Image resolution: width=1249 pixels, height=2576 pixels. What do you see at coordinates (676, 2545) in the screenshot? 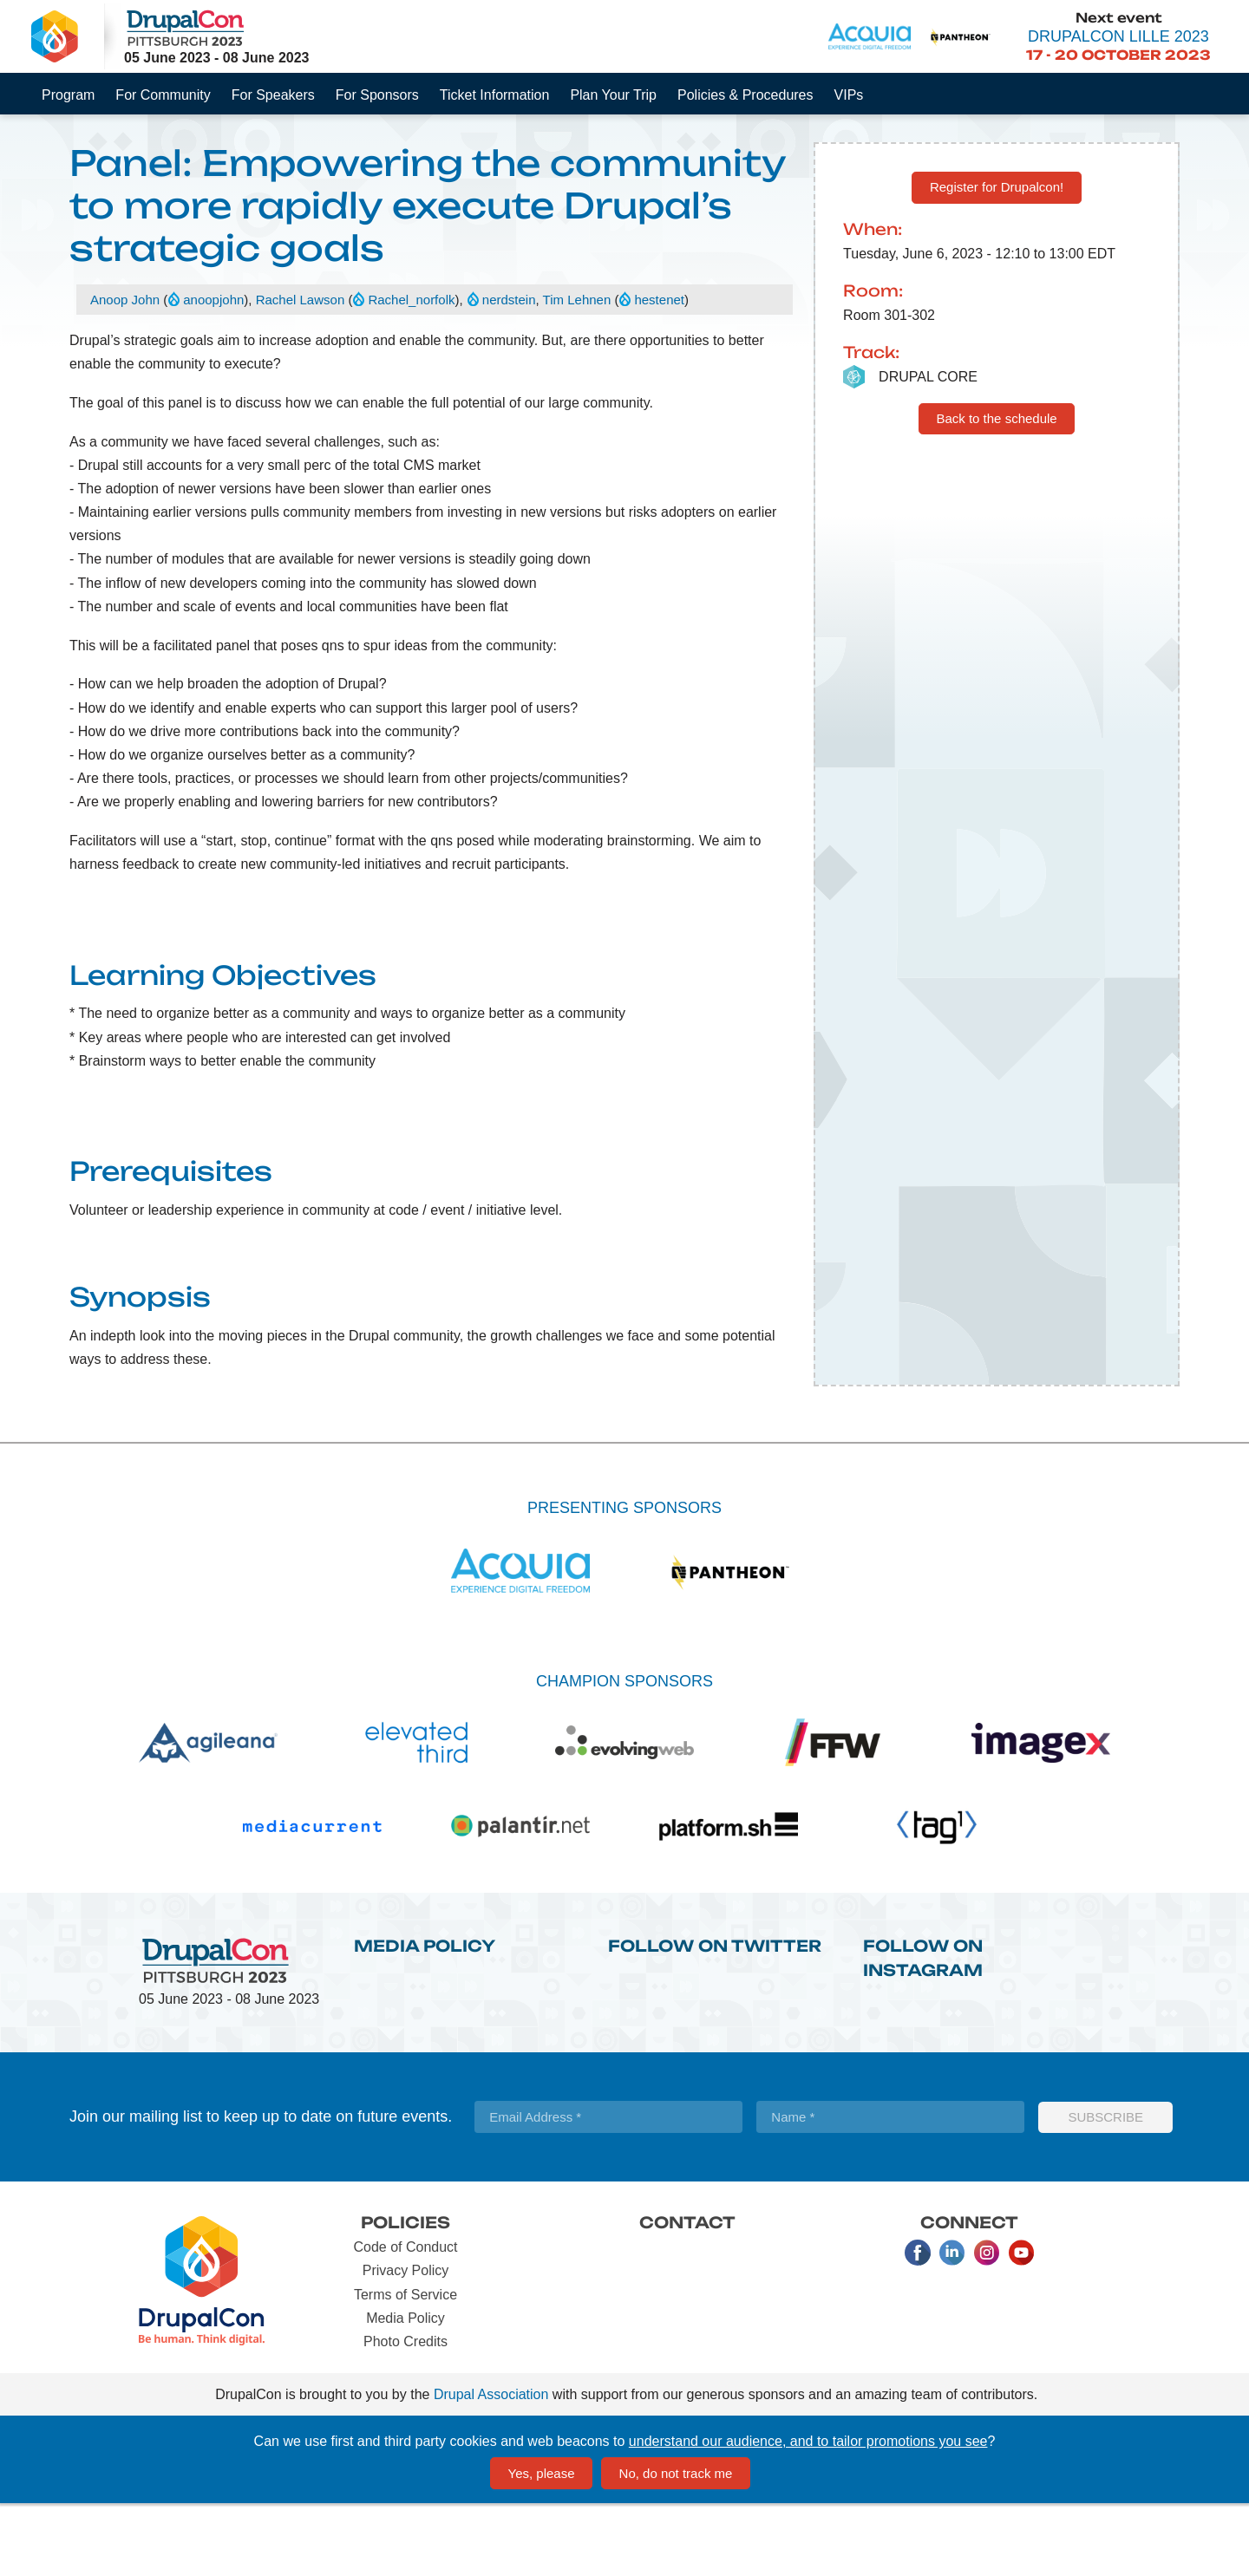
I see `No, do not track me` at bounding box center [676, 2545].